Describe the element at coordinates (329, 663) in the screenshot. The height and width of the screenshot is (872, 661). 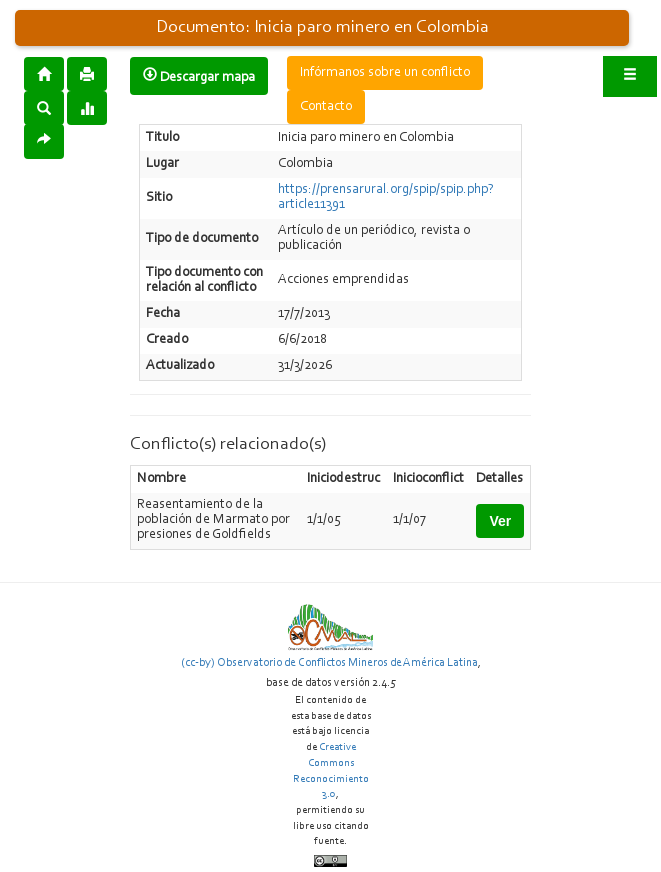
I see `(cc-by) Observatorio de Conflictos Mineros de América Latina` at that location.